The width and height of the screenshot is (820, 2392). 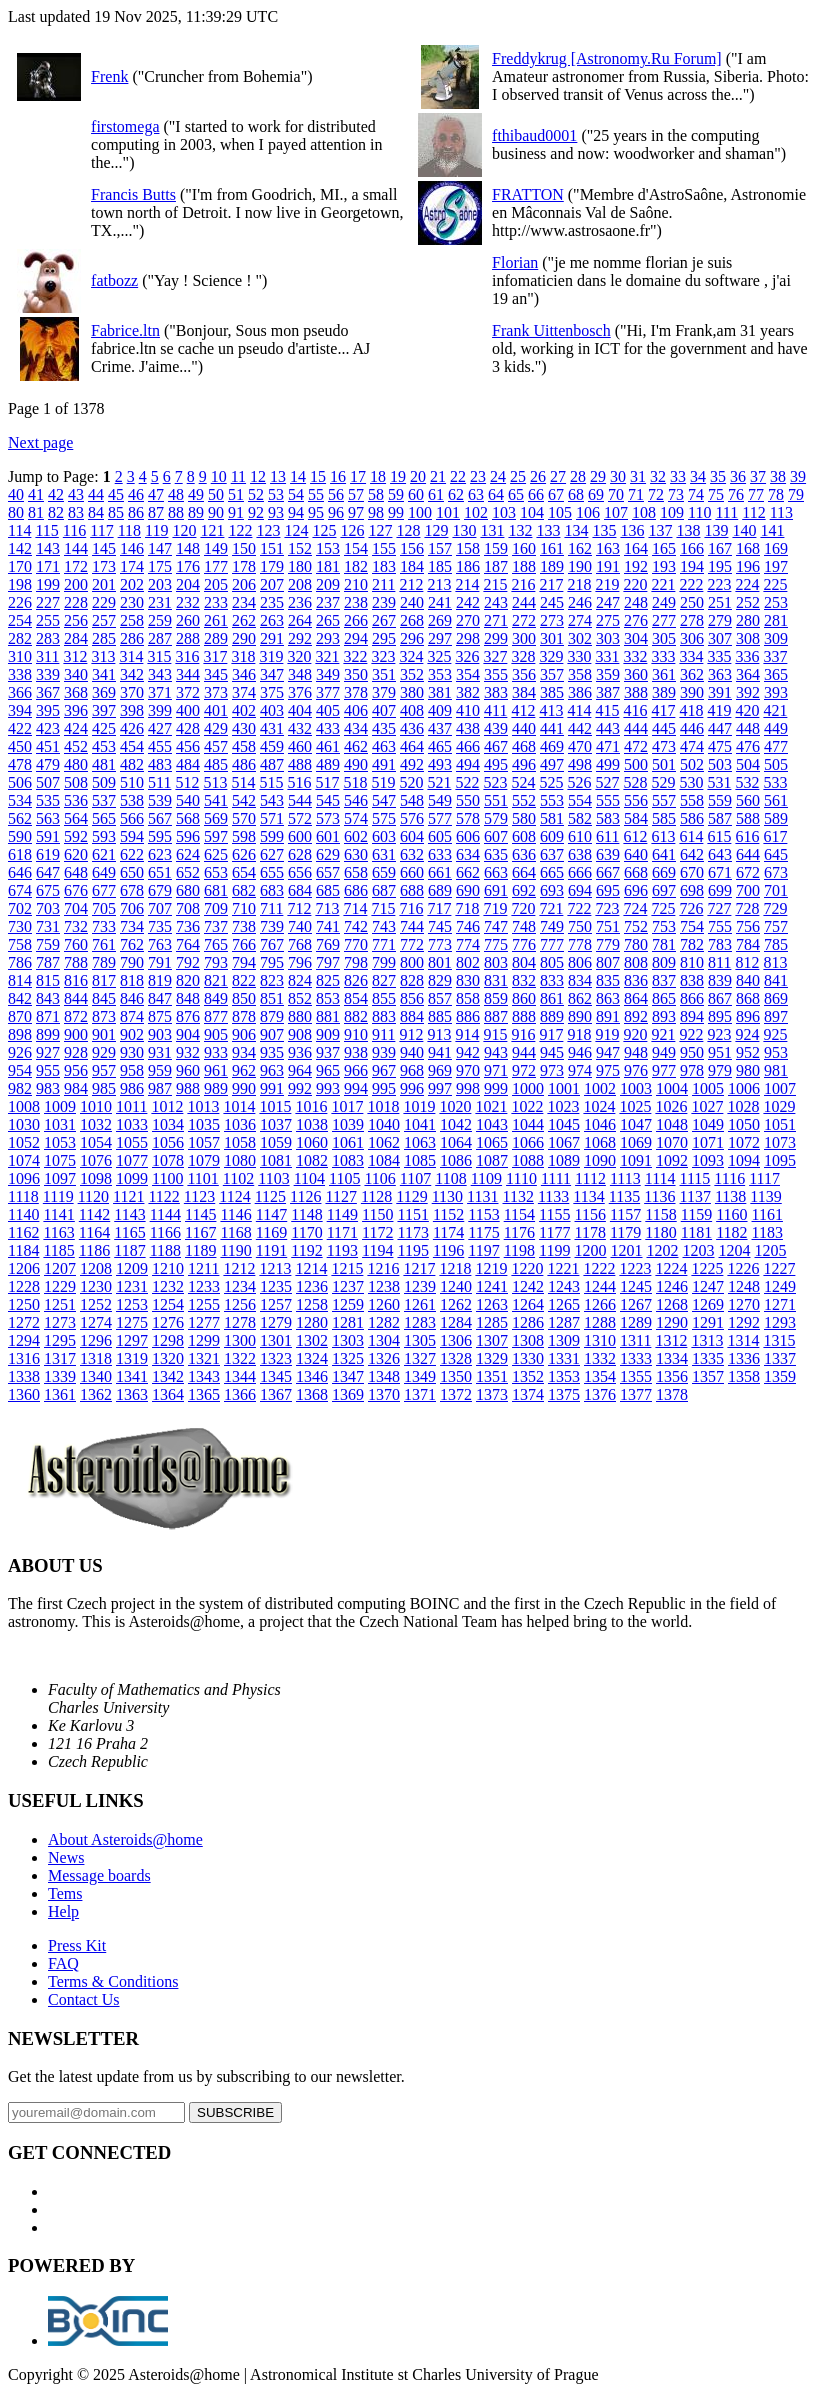 I want to click on 550, so click(x=468, y=800).